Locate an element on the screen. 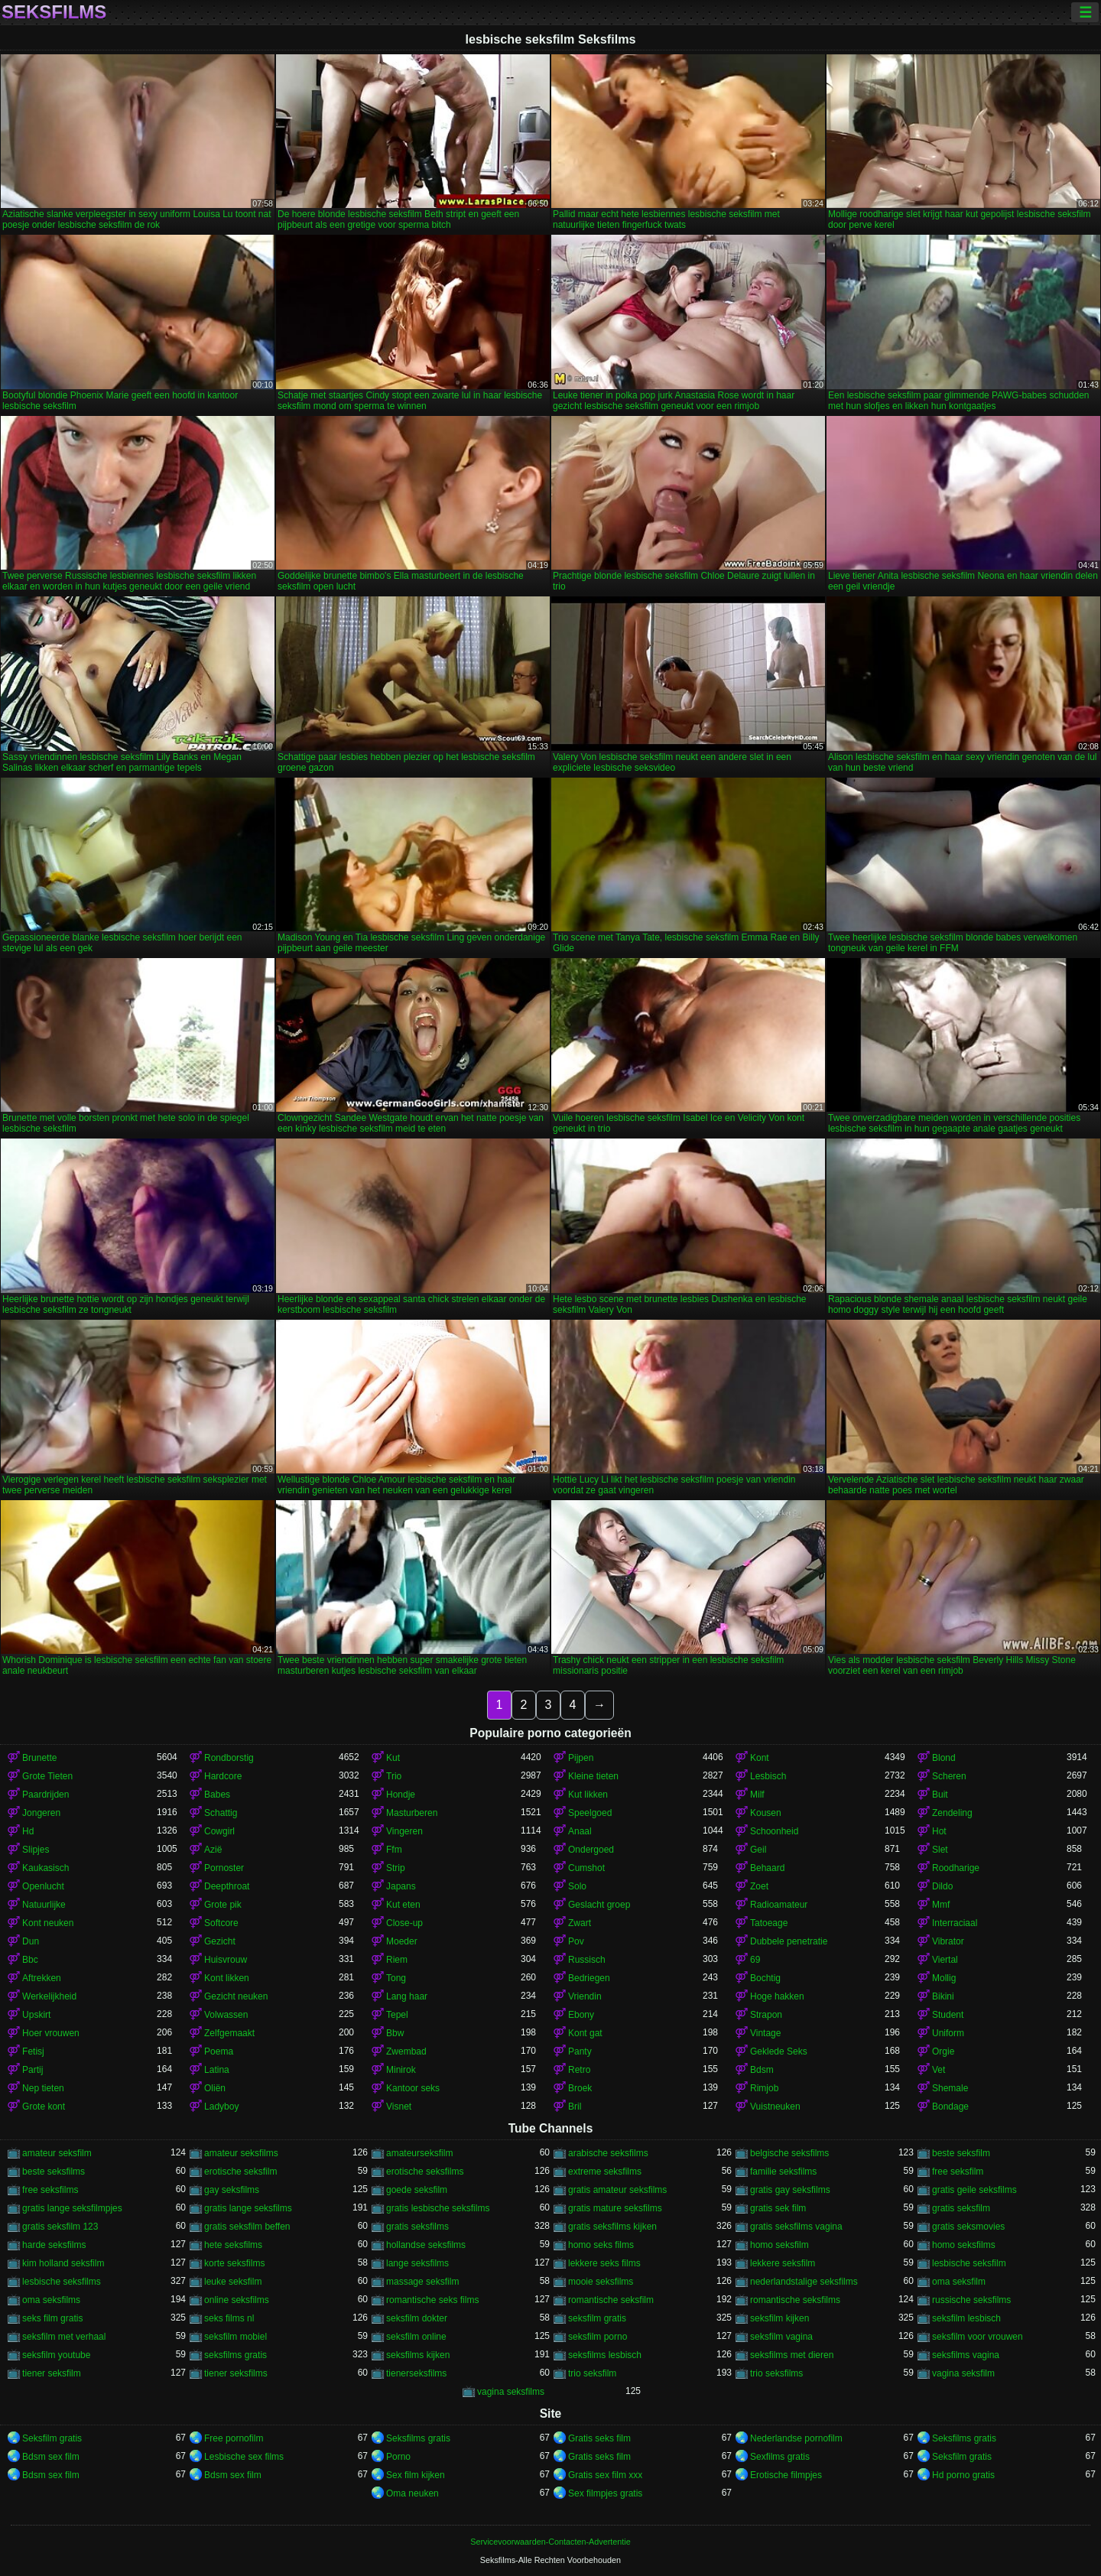  Vuistneuken is located at coordinates (775, 2106).